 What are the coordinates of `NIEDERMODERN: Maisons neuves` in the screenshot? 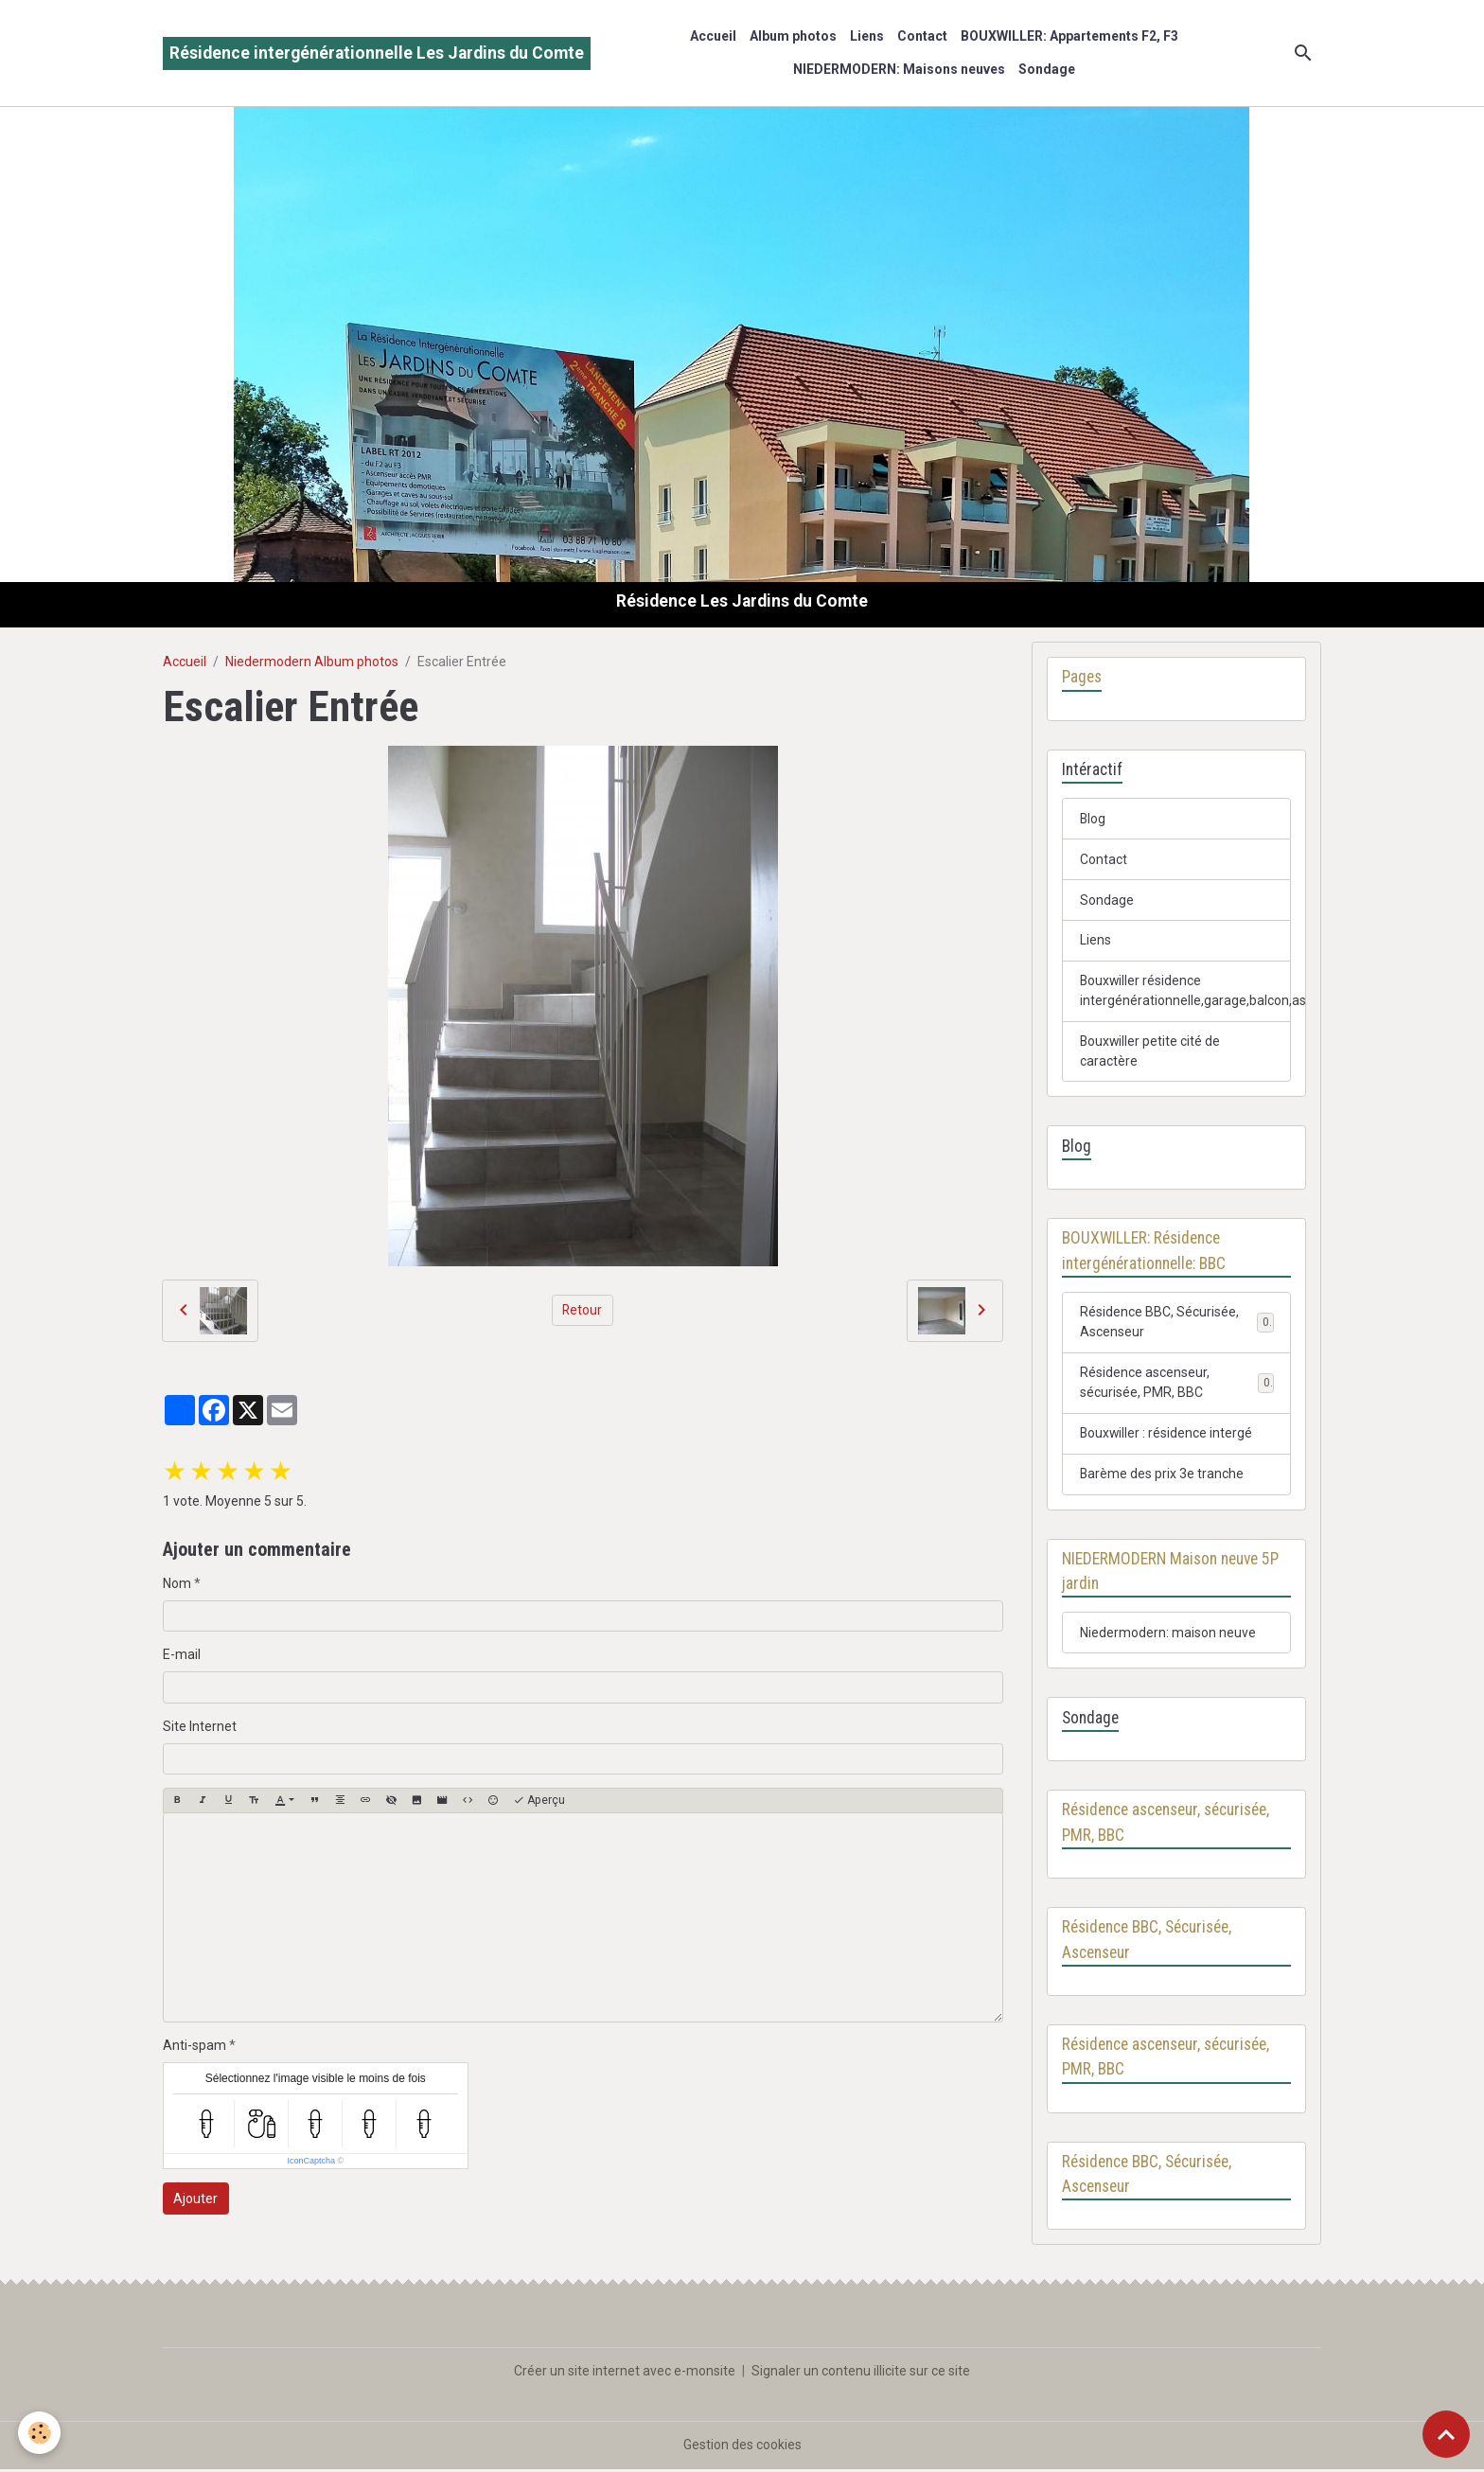 It's located at (899, 69).